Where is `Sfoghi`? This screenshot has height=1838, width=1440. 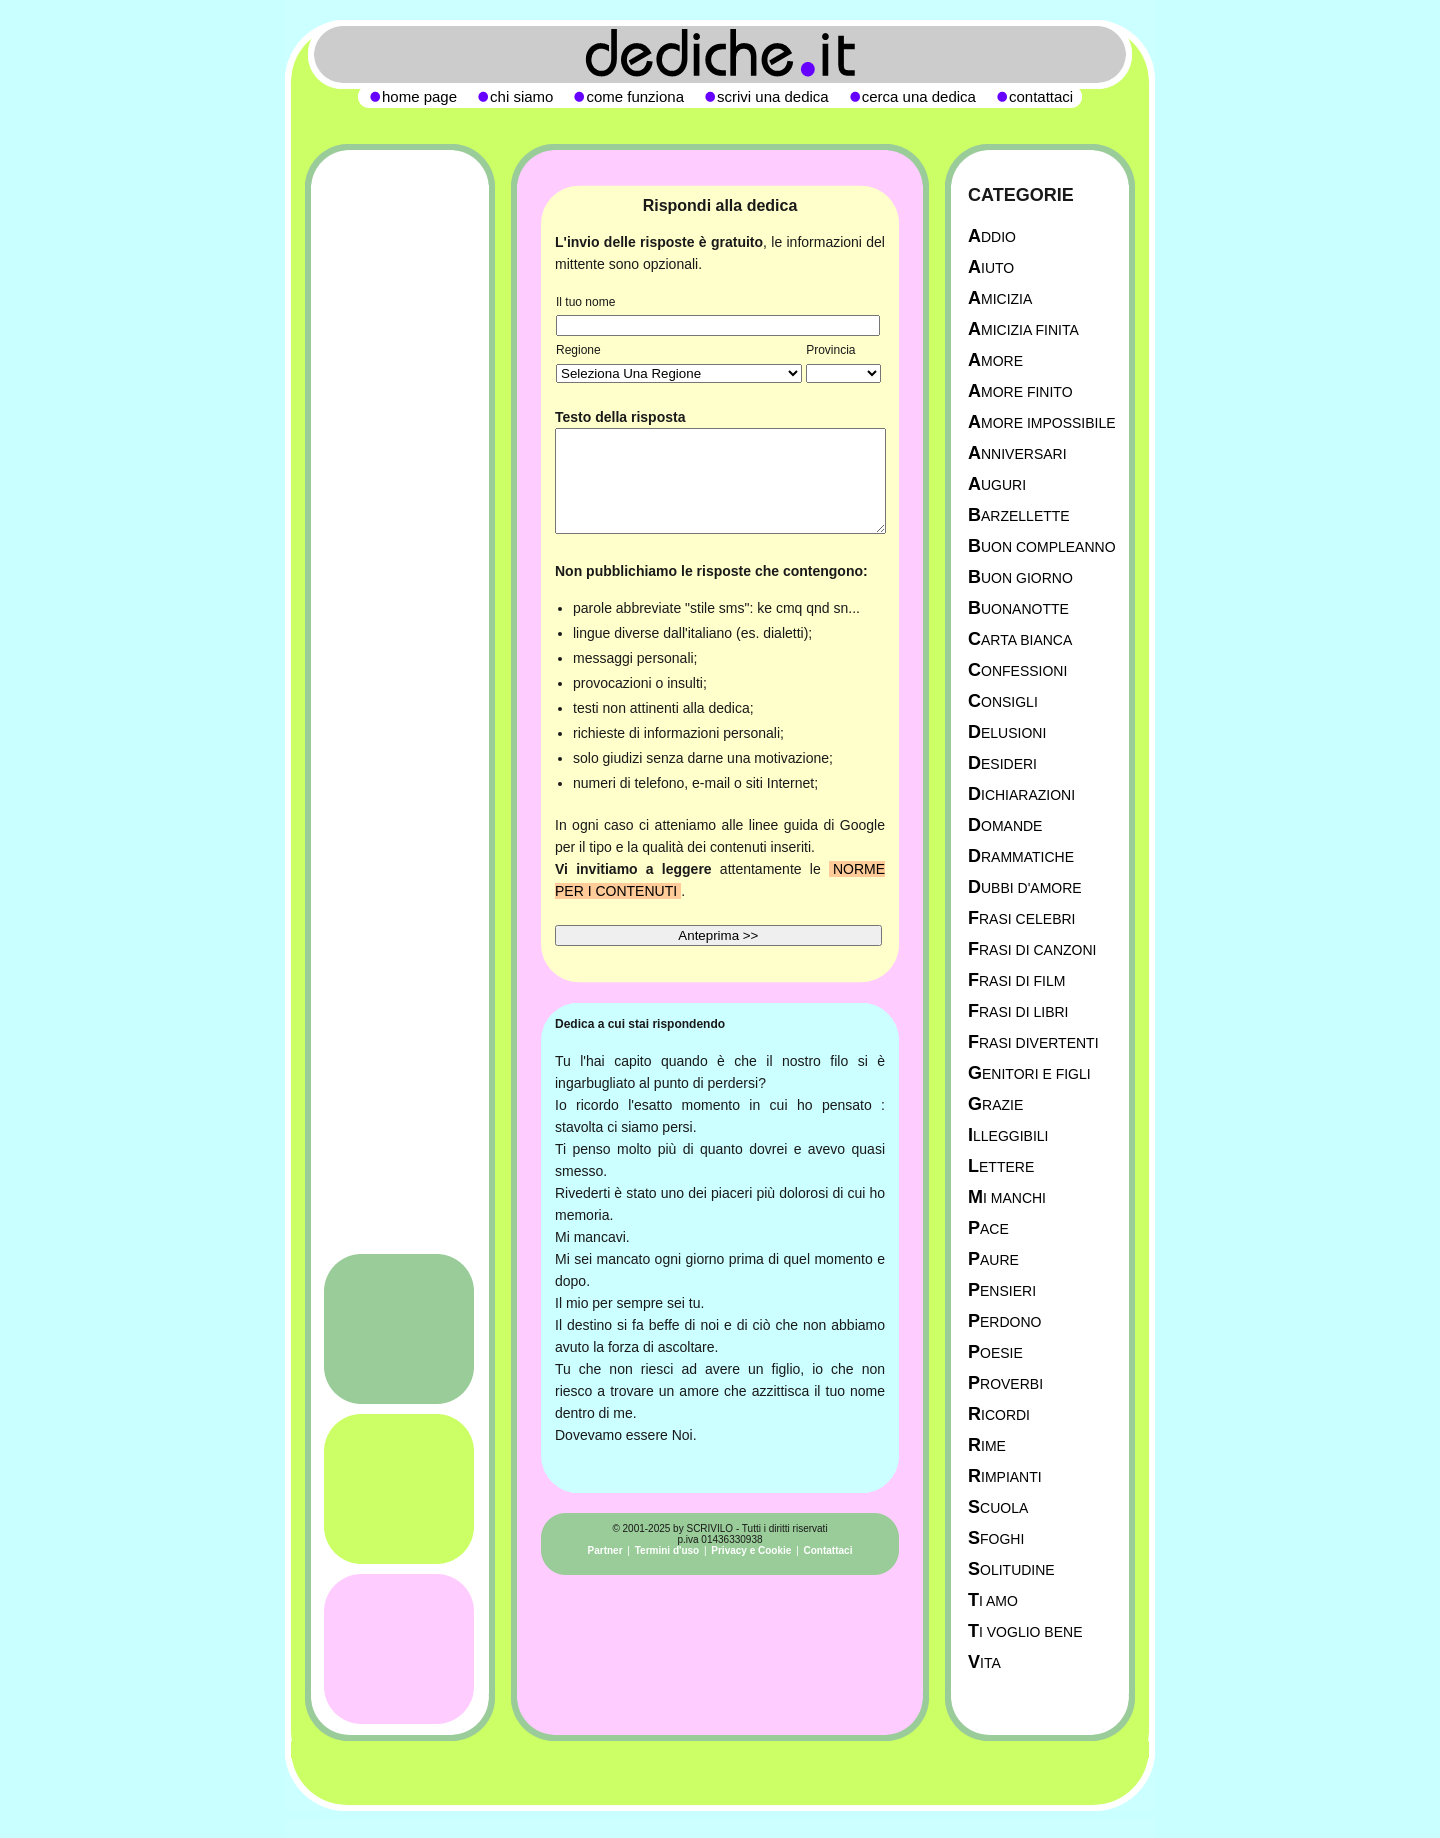
Sfoghi is located at coordinates (996, 1538).